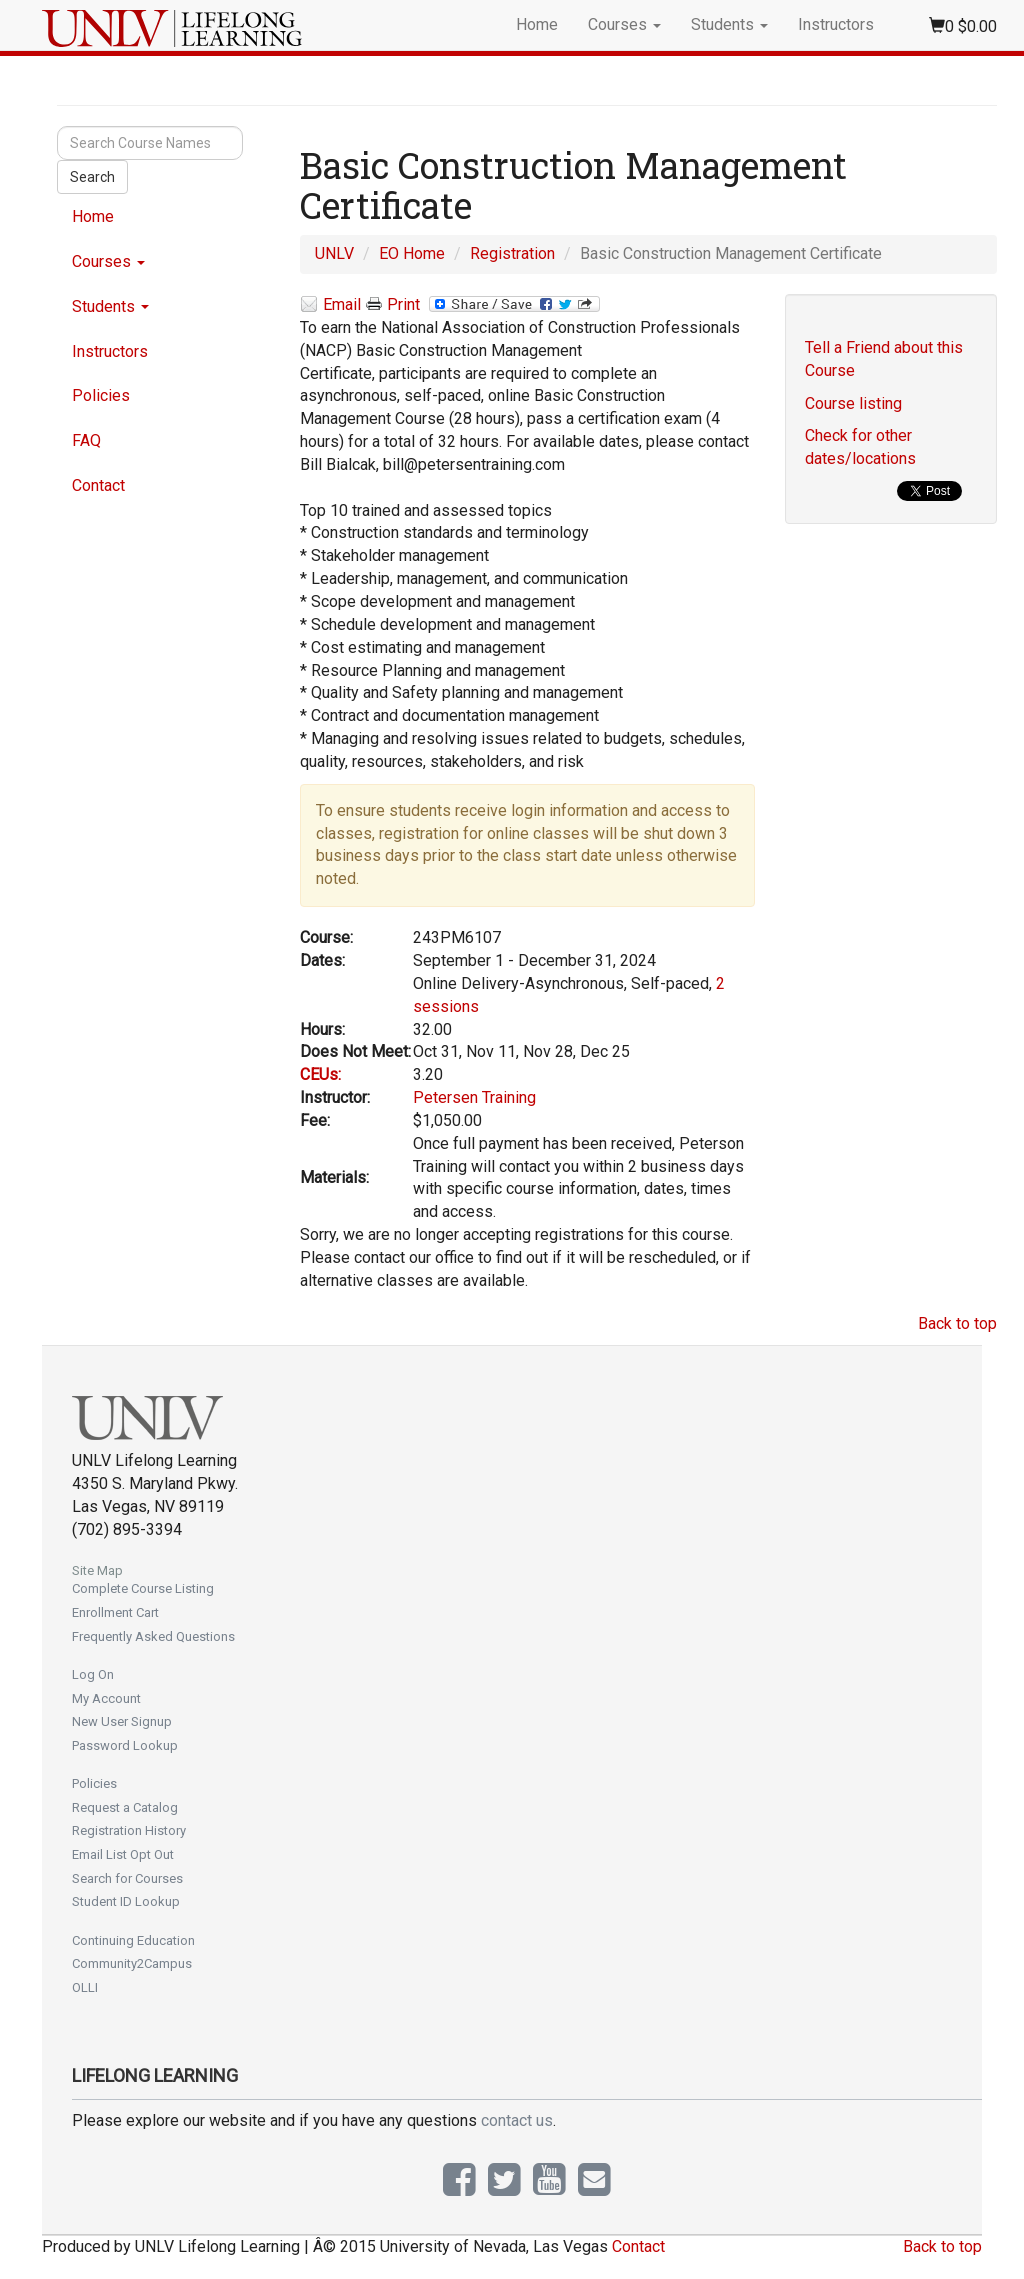 The height and width of the screenshot is (2279, 1024). I want to click on OLLI, so click(85, 1987).